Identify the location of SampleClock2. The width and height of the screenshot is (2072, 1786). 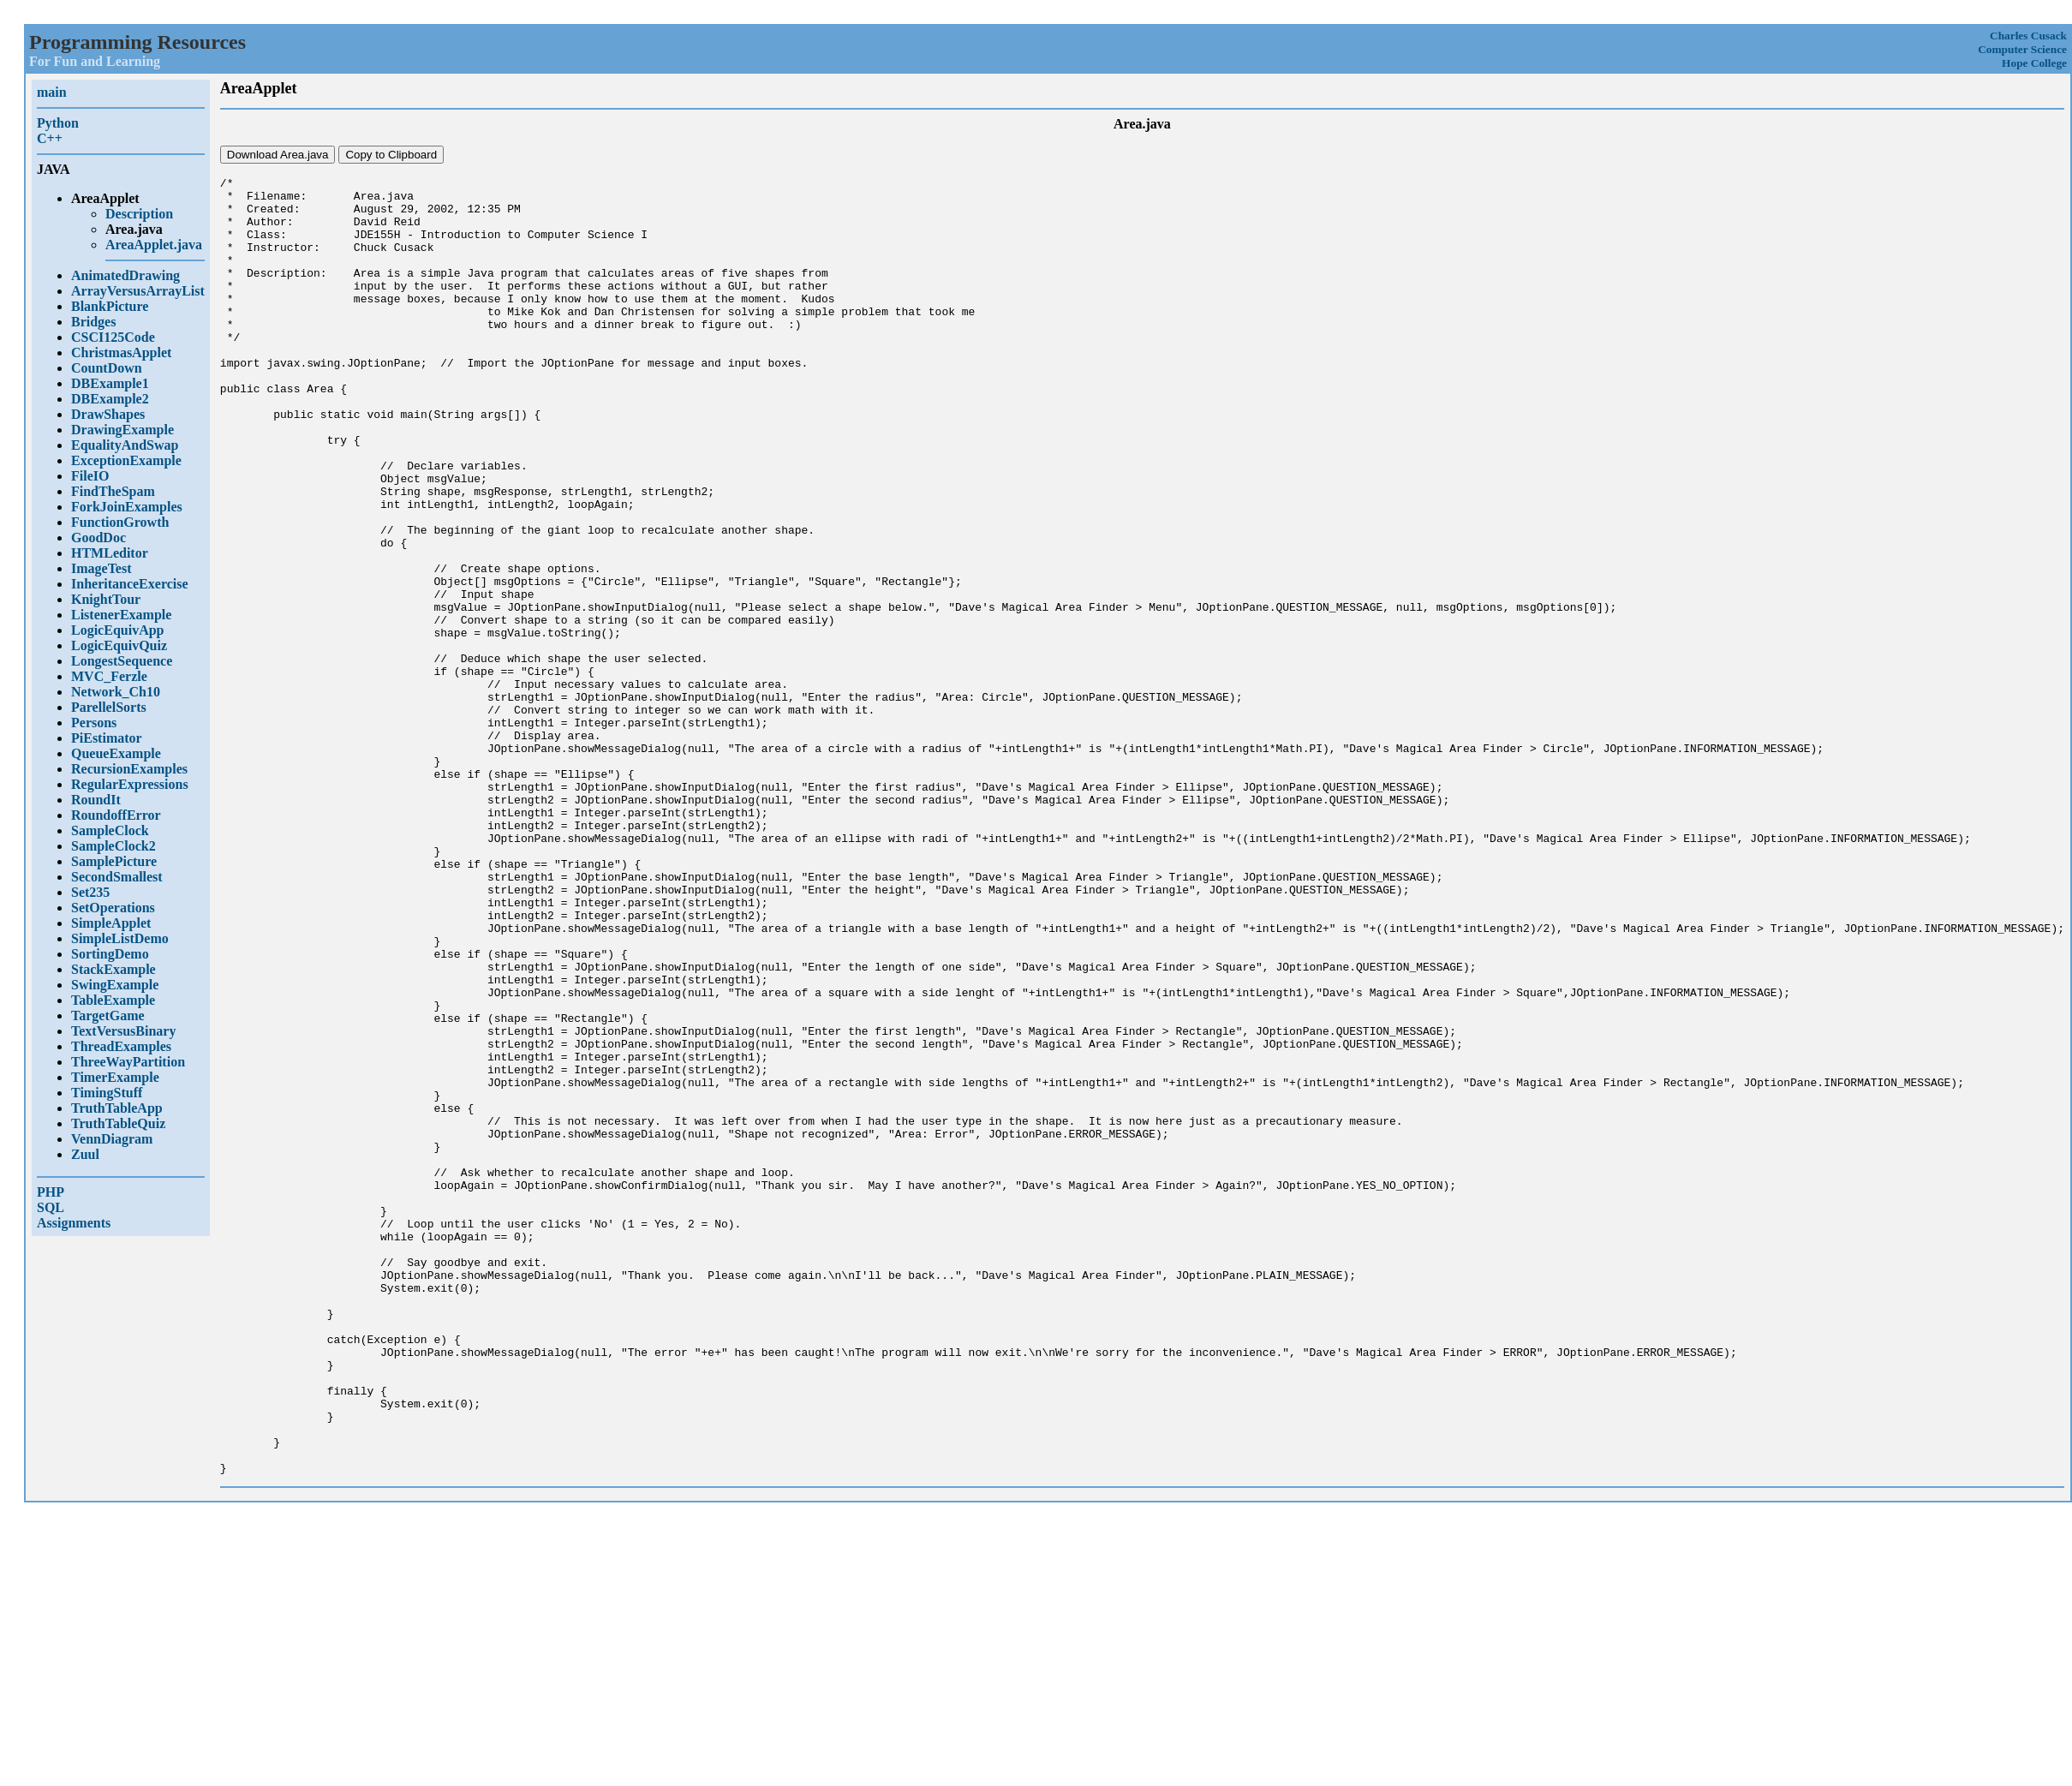
(113, 846).